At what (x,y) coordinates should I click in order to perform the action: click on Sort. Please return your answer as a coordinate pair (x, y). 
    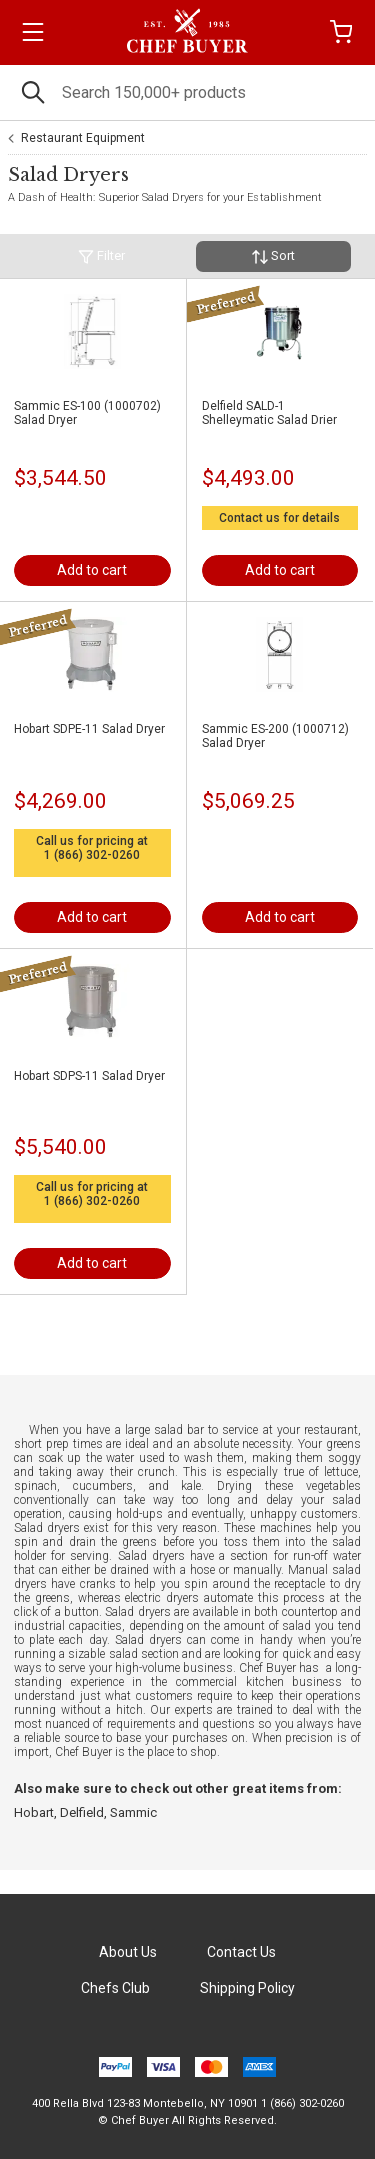
    Looking at the image, I should click on (273, 256).